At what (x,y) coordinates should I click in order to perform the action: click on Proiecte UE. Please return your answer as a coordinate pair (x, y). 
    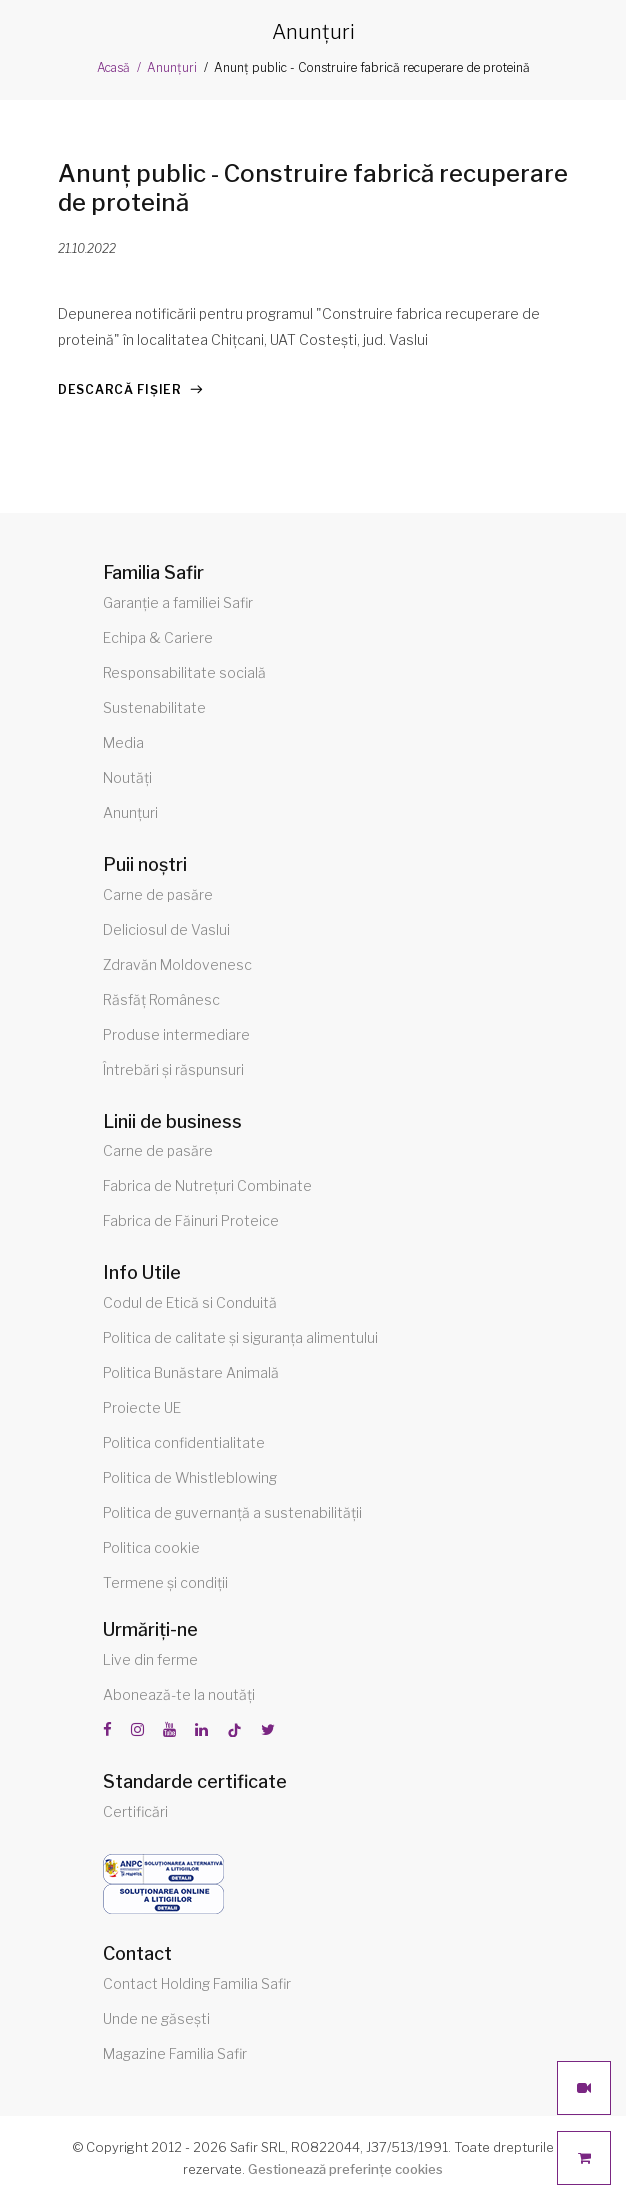
    Looking at the image, I should click on (142, 1407).